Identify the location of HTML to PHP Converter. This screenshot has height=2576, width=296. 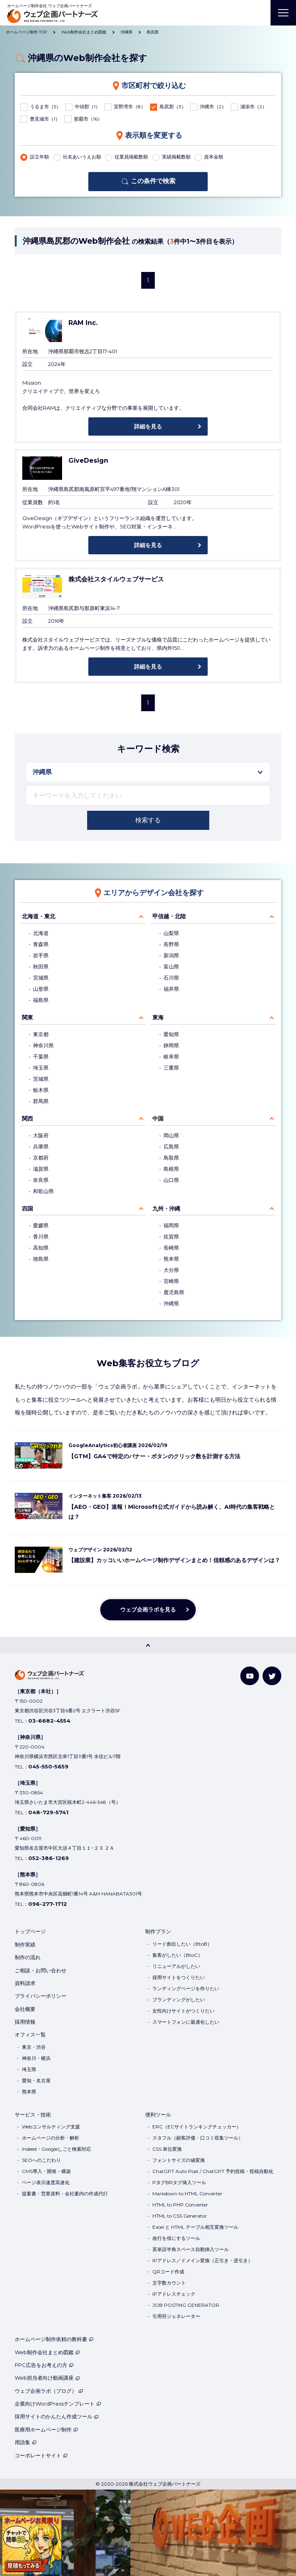
(180, 2205).